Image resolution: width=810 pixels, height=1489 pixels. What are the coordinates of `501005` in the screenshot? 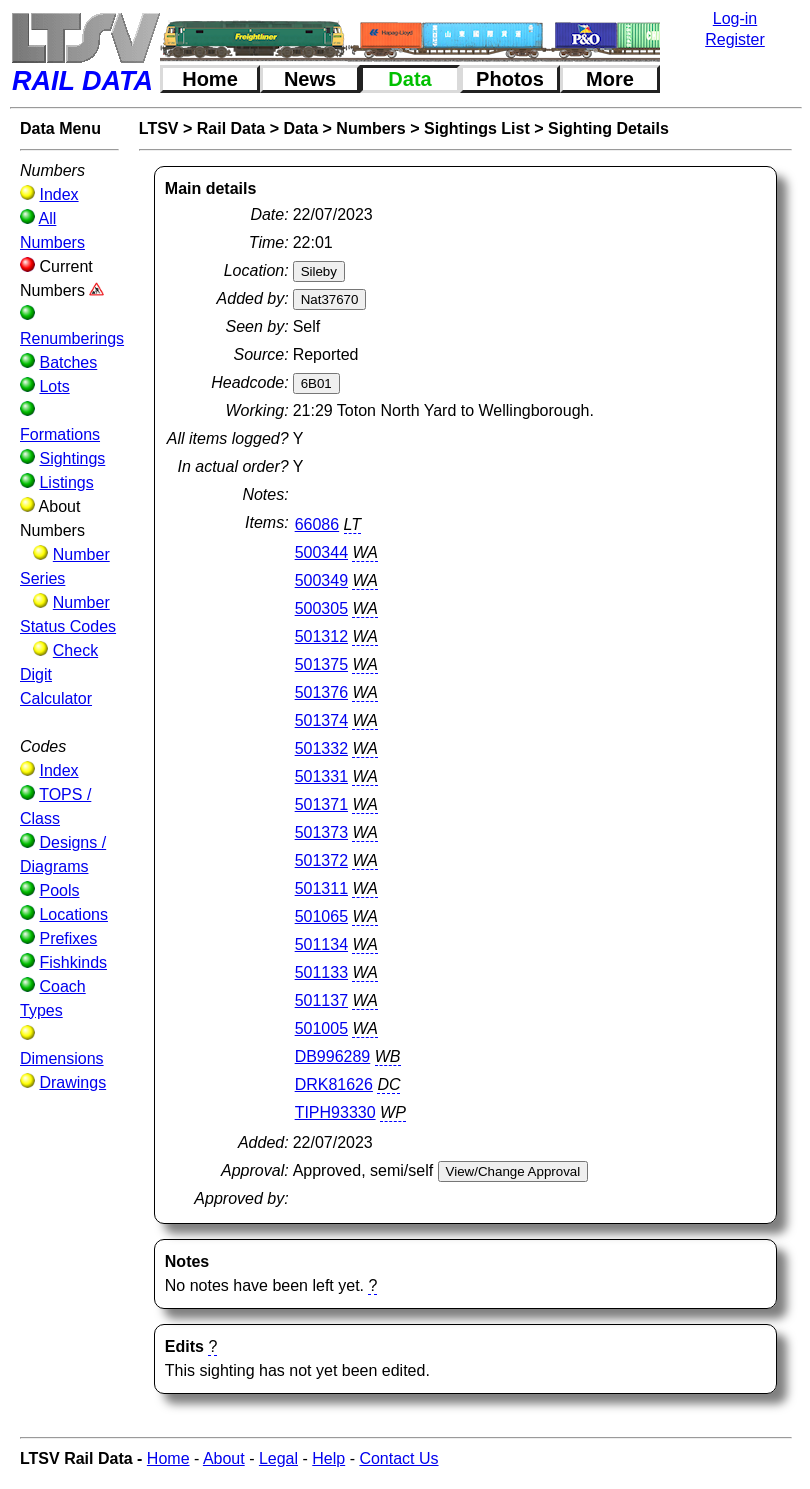 It's located at (321, 1028).